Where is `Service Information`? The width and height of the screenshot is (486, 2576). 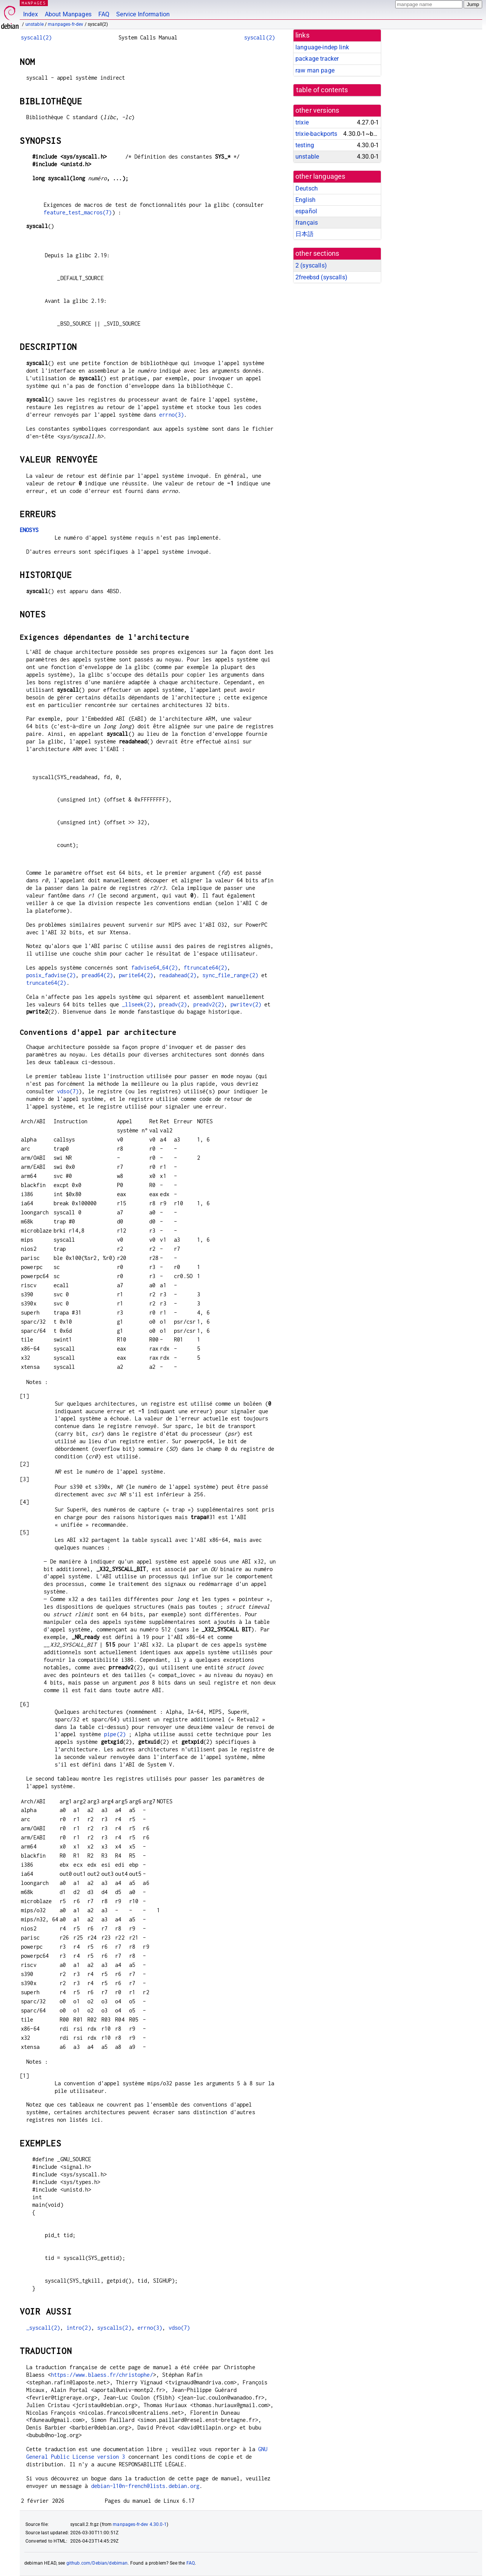
Service Information is located at coordinates (143, 14).